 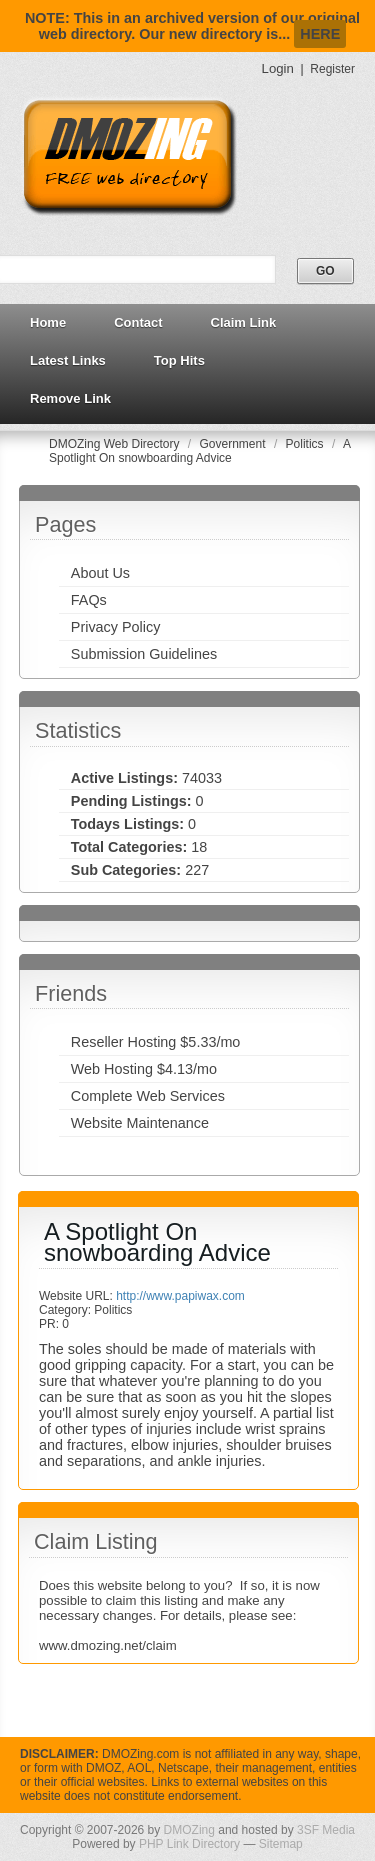 I want to click on Website URL:, so click(x=77, y=1296).